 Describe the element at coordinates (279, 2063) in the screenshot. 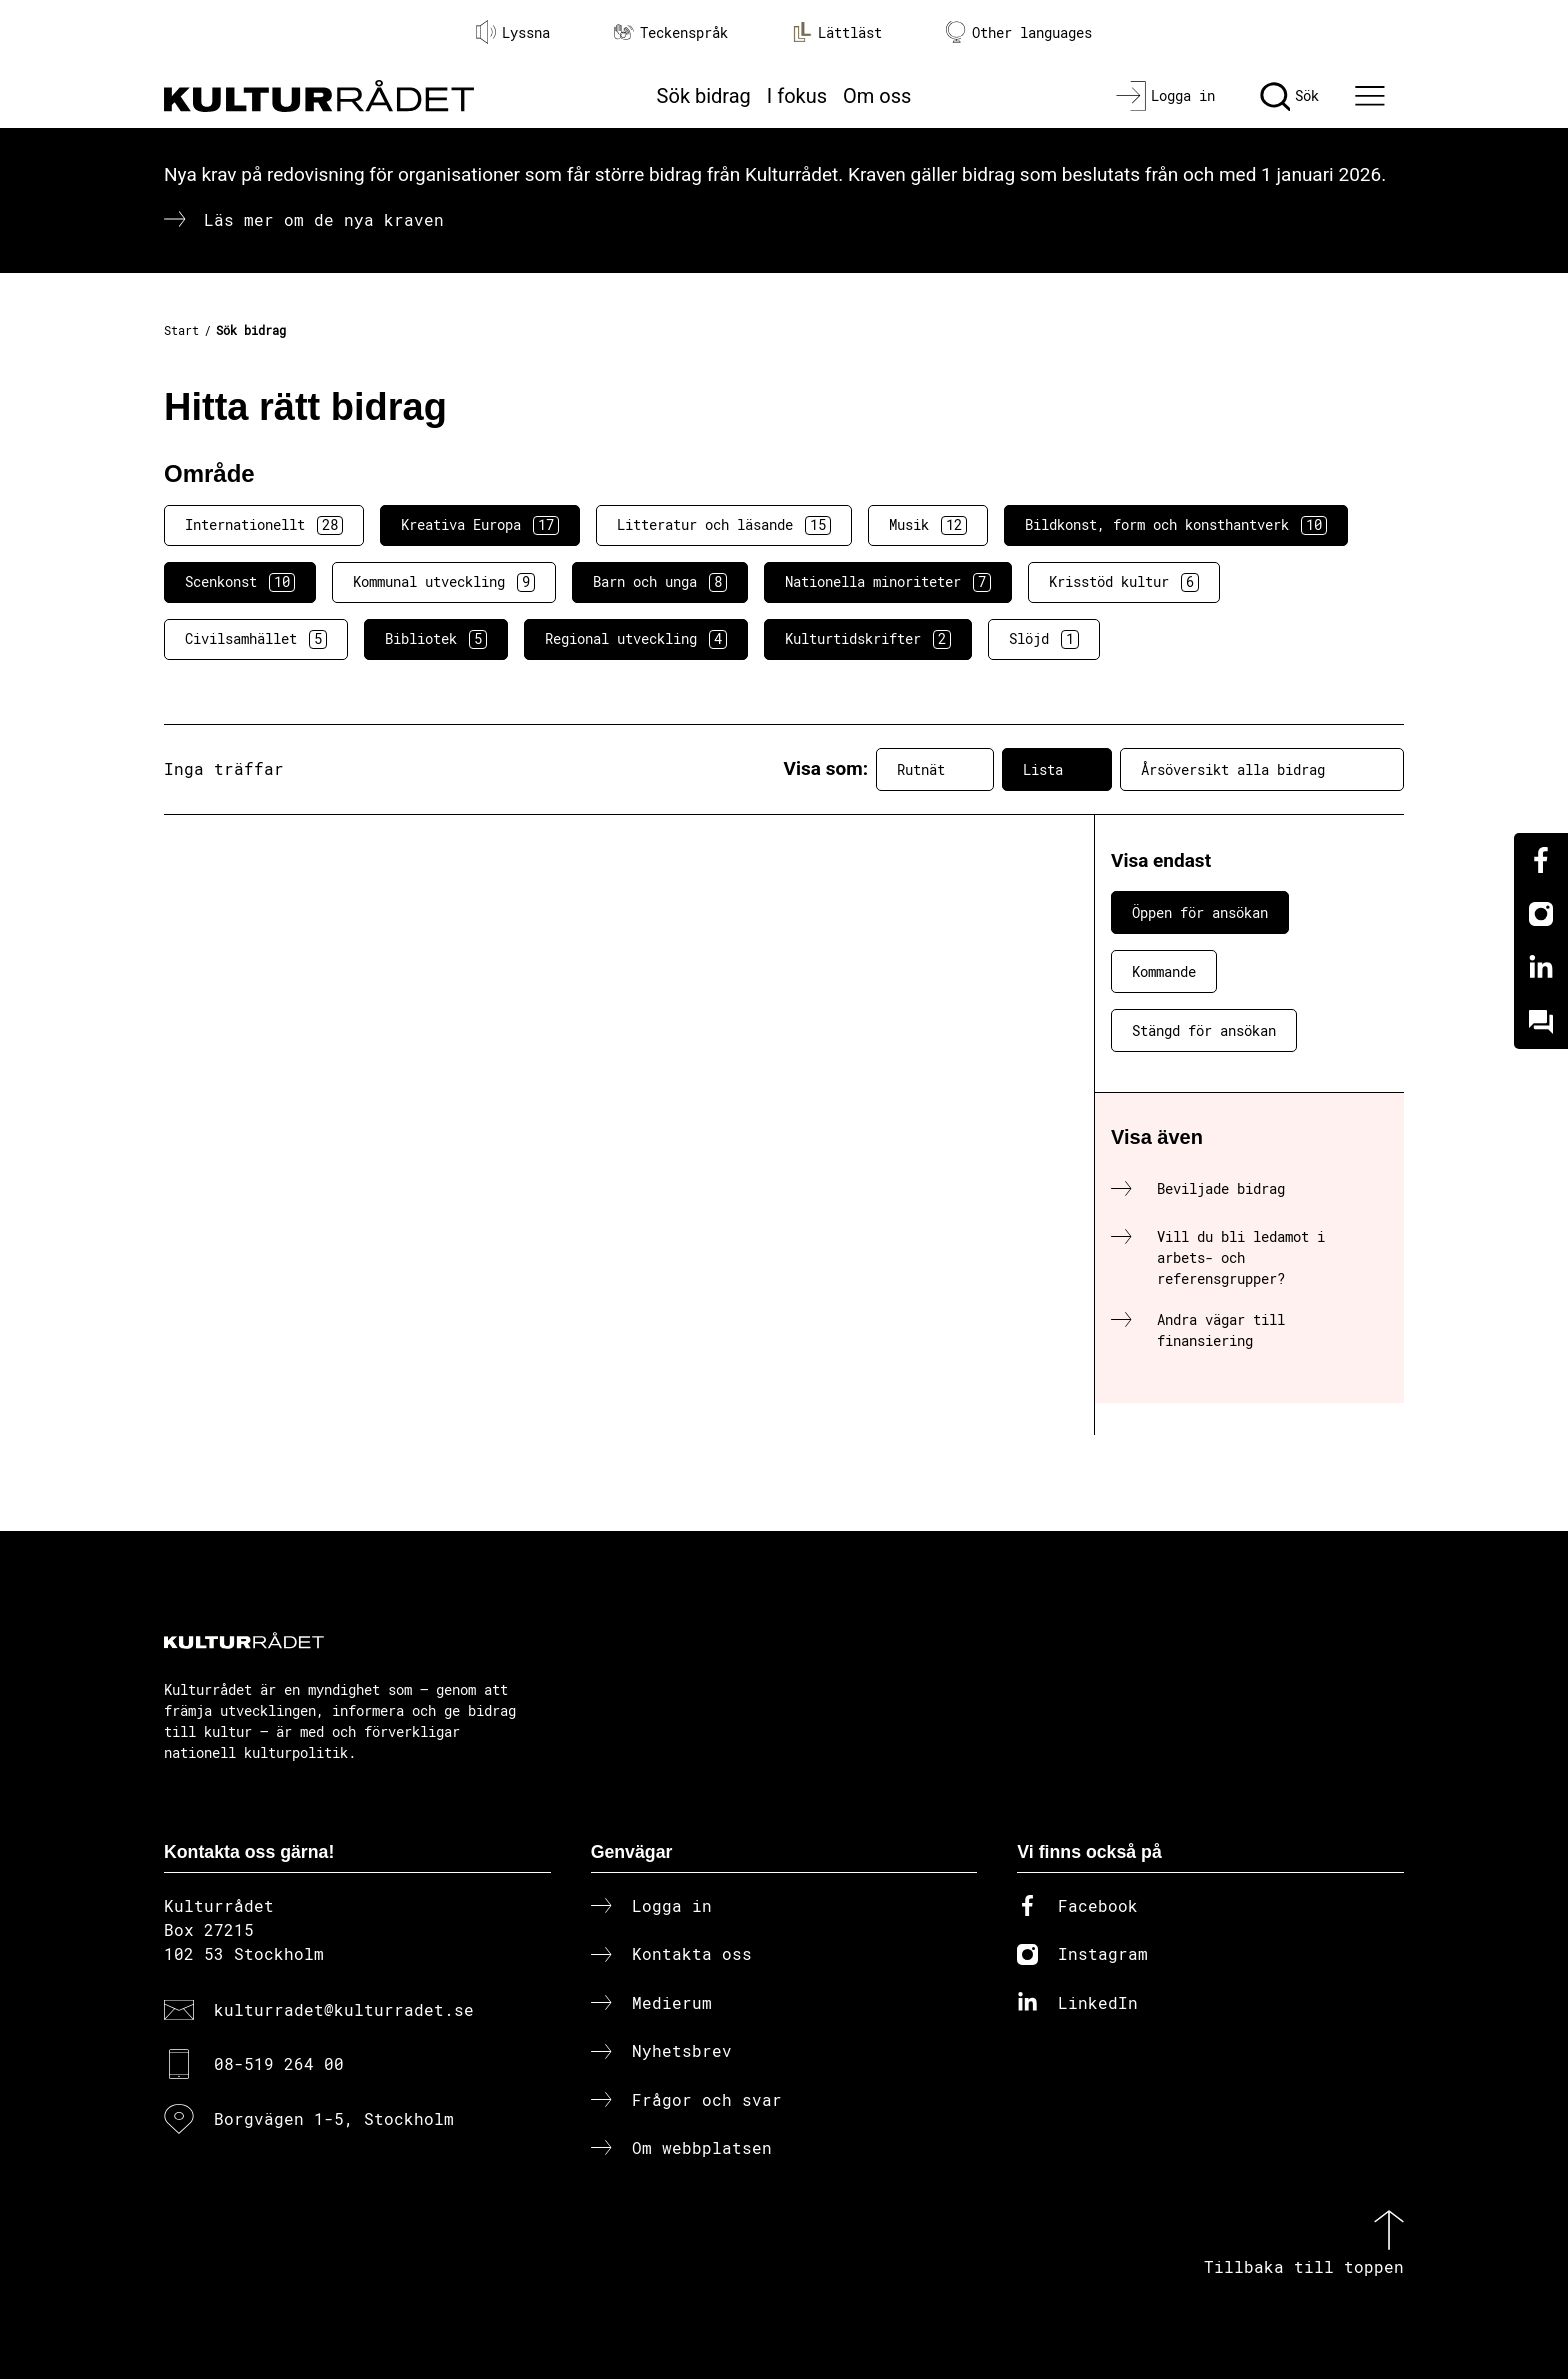

I see `08-519 264 00` at that location.